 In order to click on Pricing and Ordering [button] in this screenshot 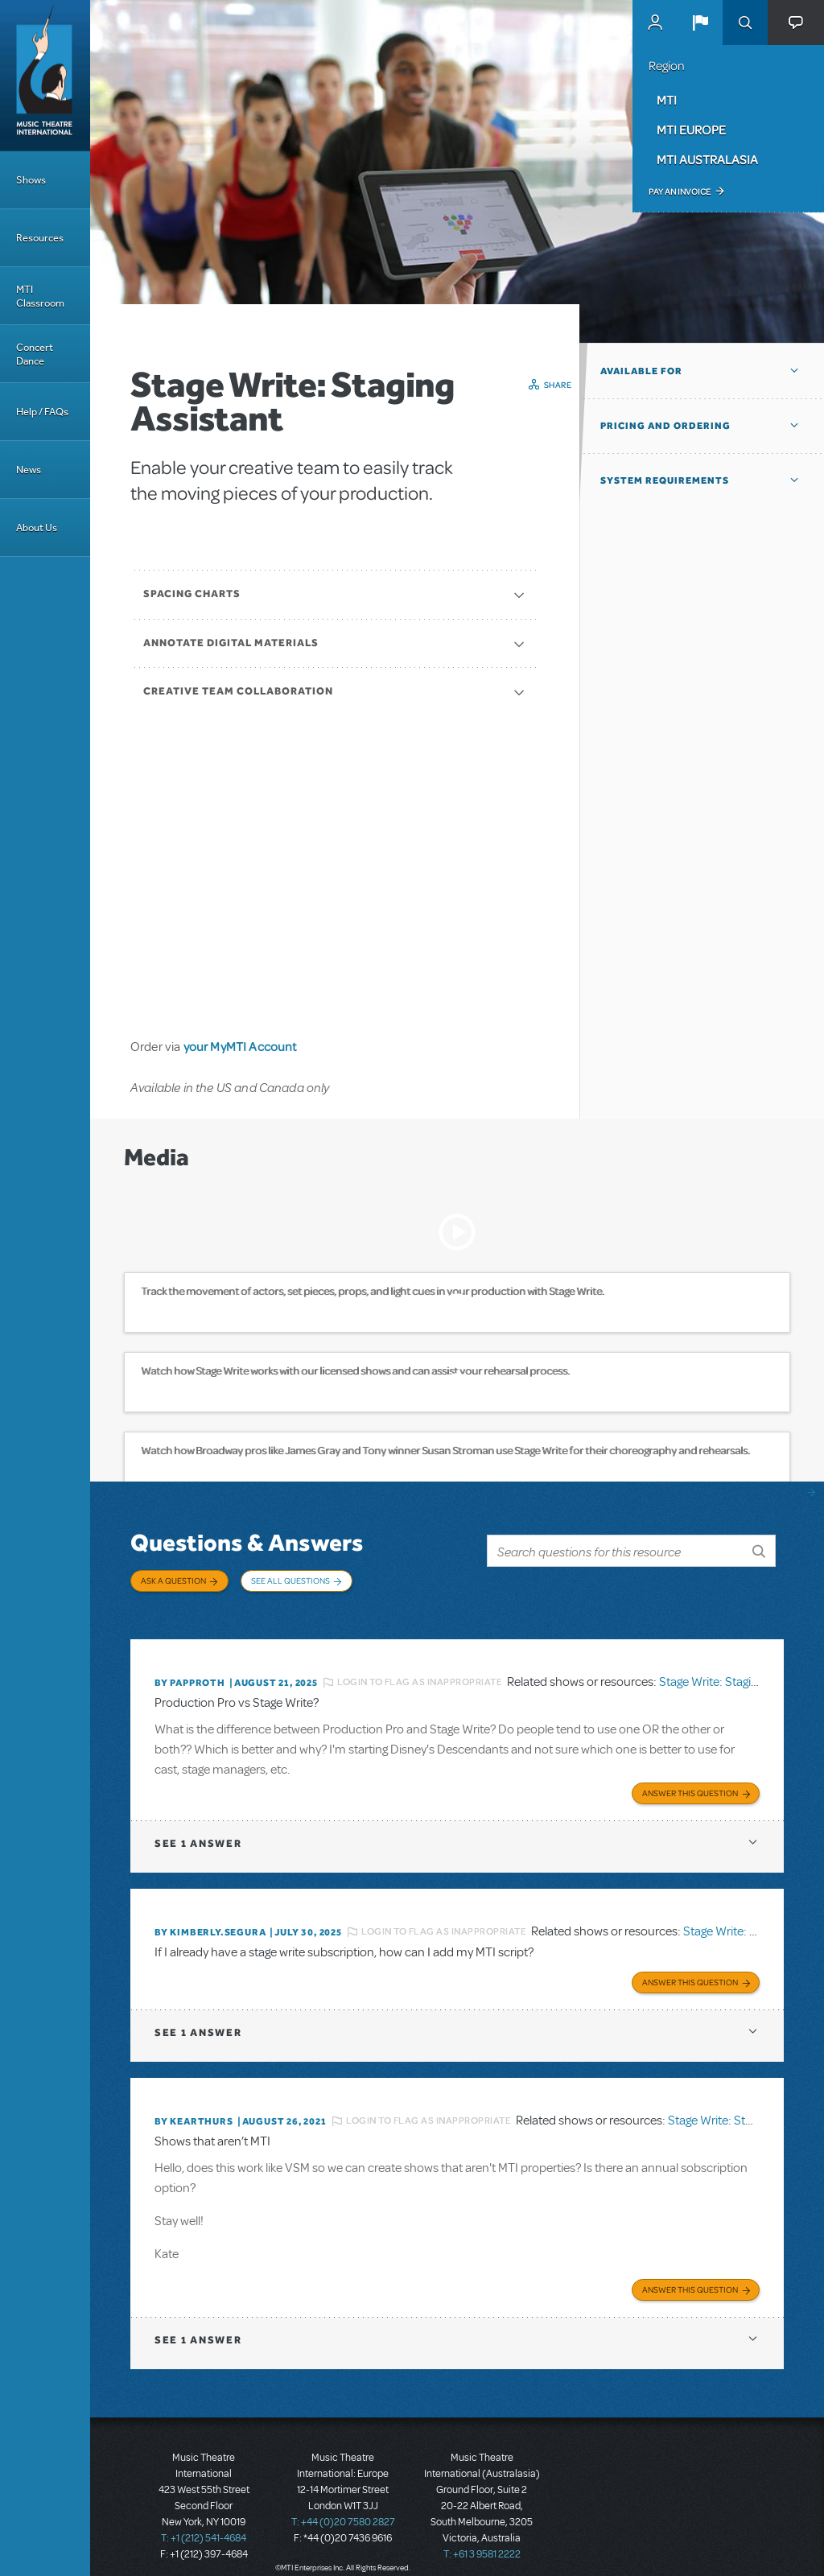, I will do `click(665, 425)`.